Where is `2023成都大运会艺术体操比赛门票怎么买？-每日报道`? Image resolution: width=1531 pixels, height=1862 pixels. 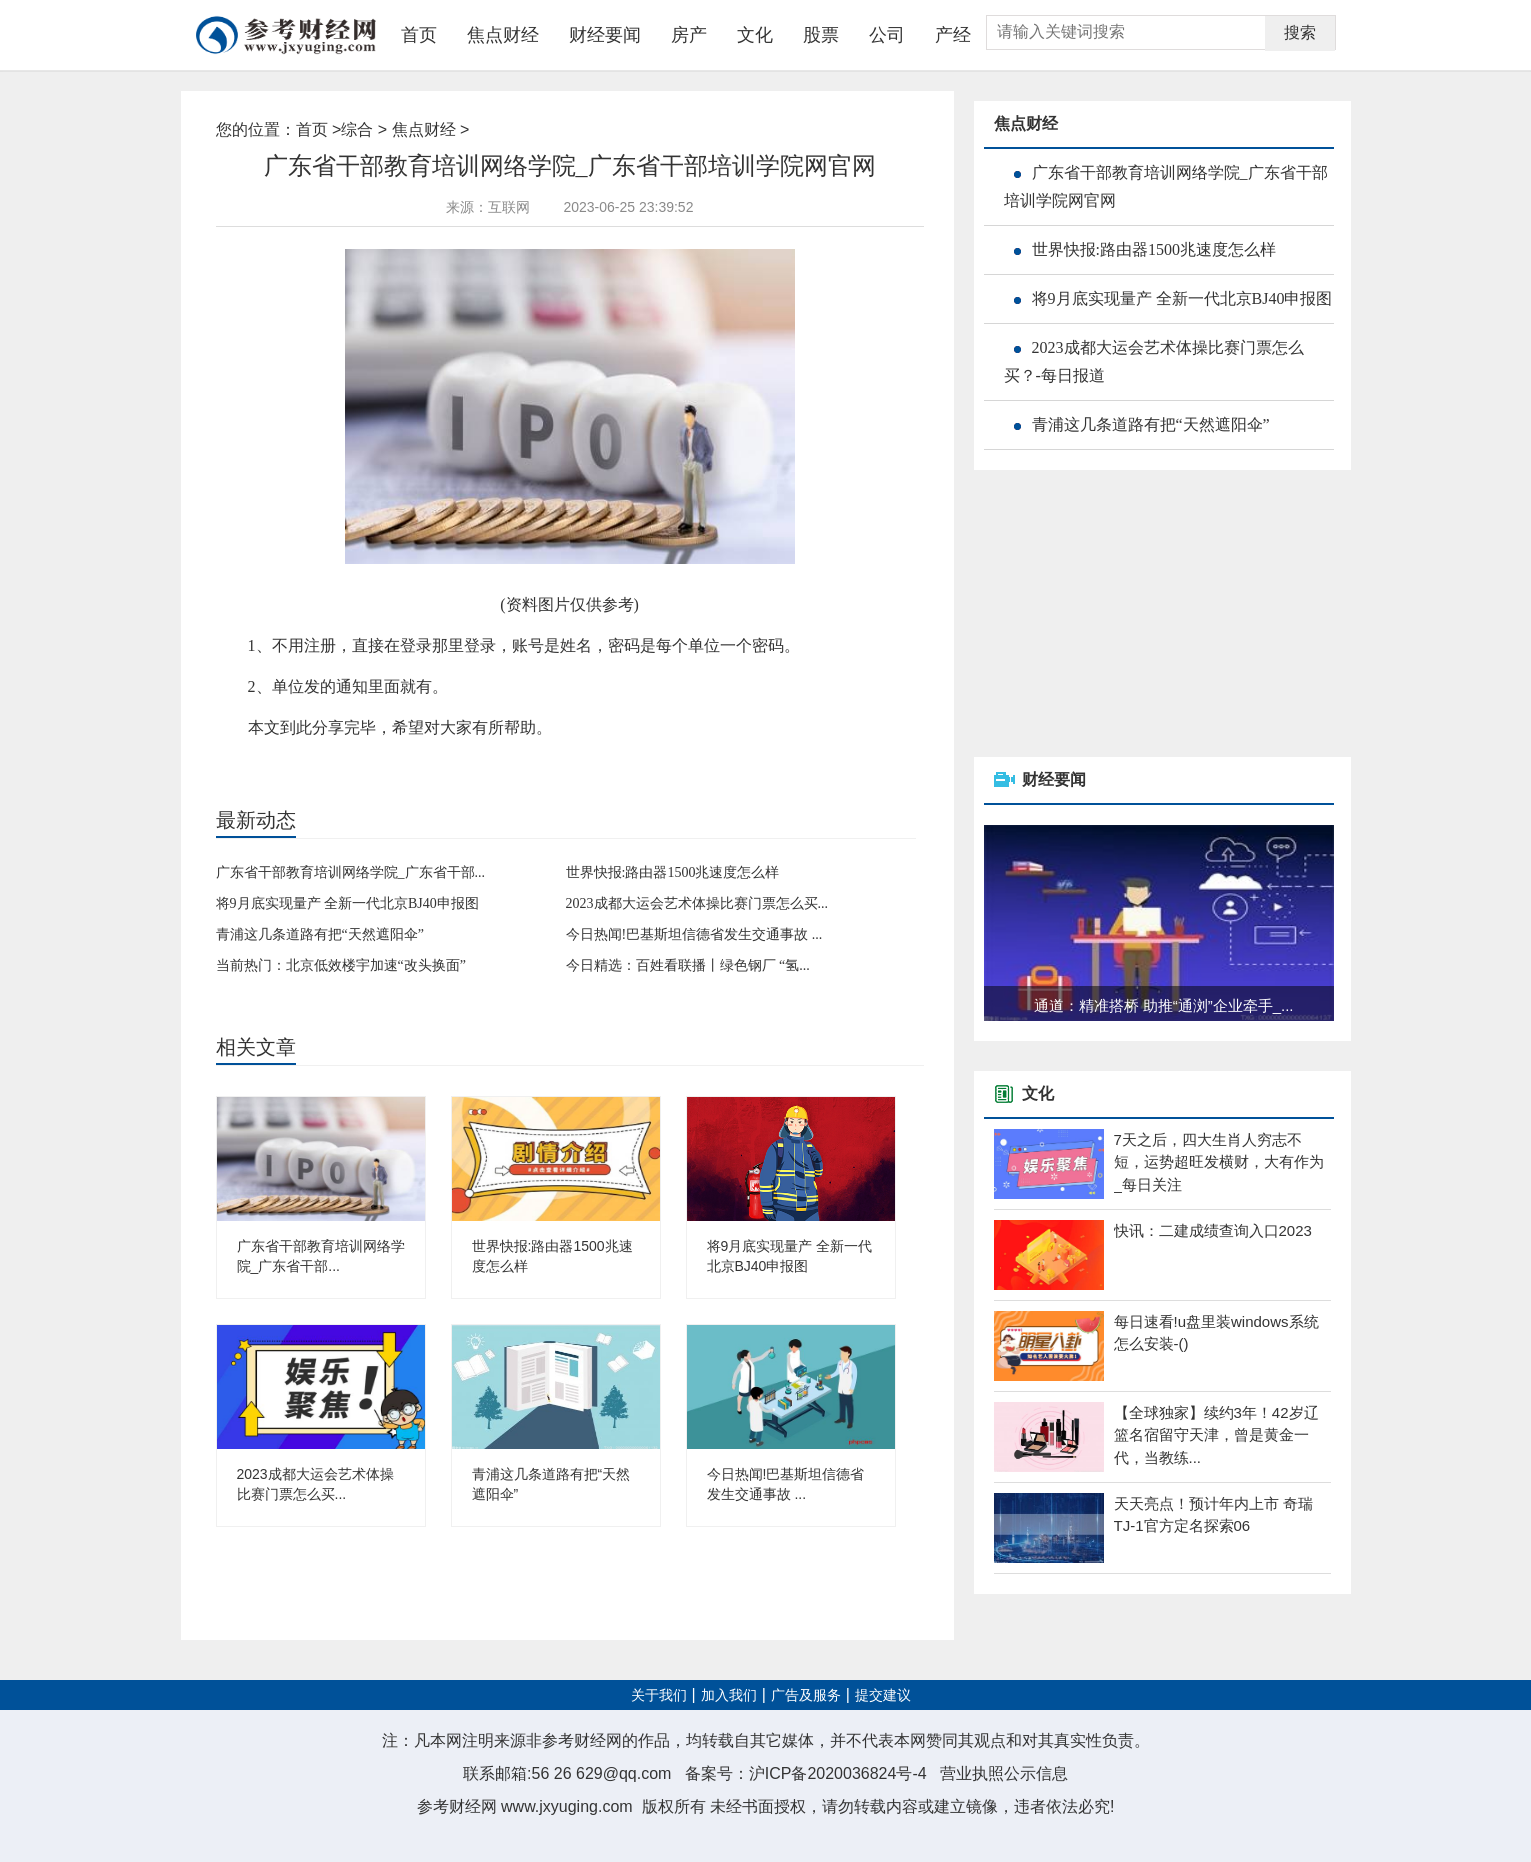 2023成都大运会艺术体操比赛门票怎么买？-每日报道 is located at coordinates (1154, 361).